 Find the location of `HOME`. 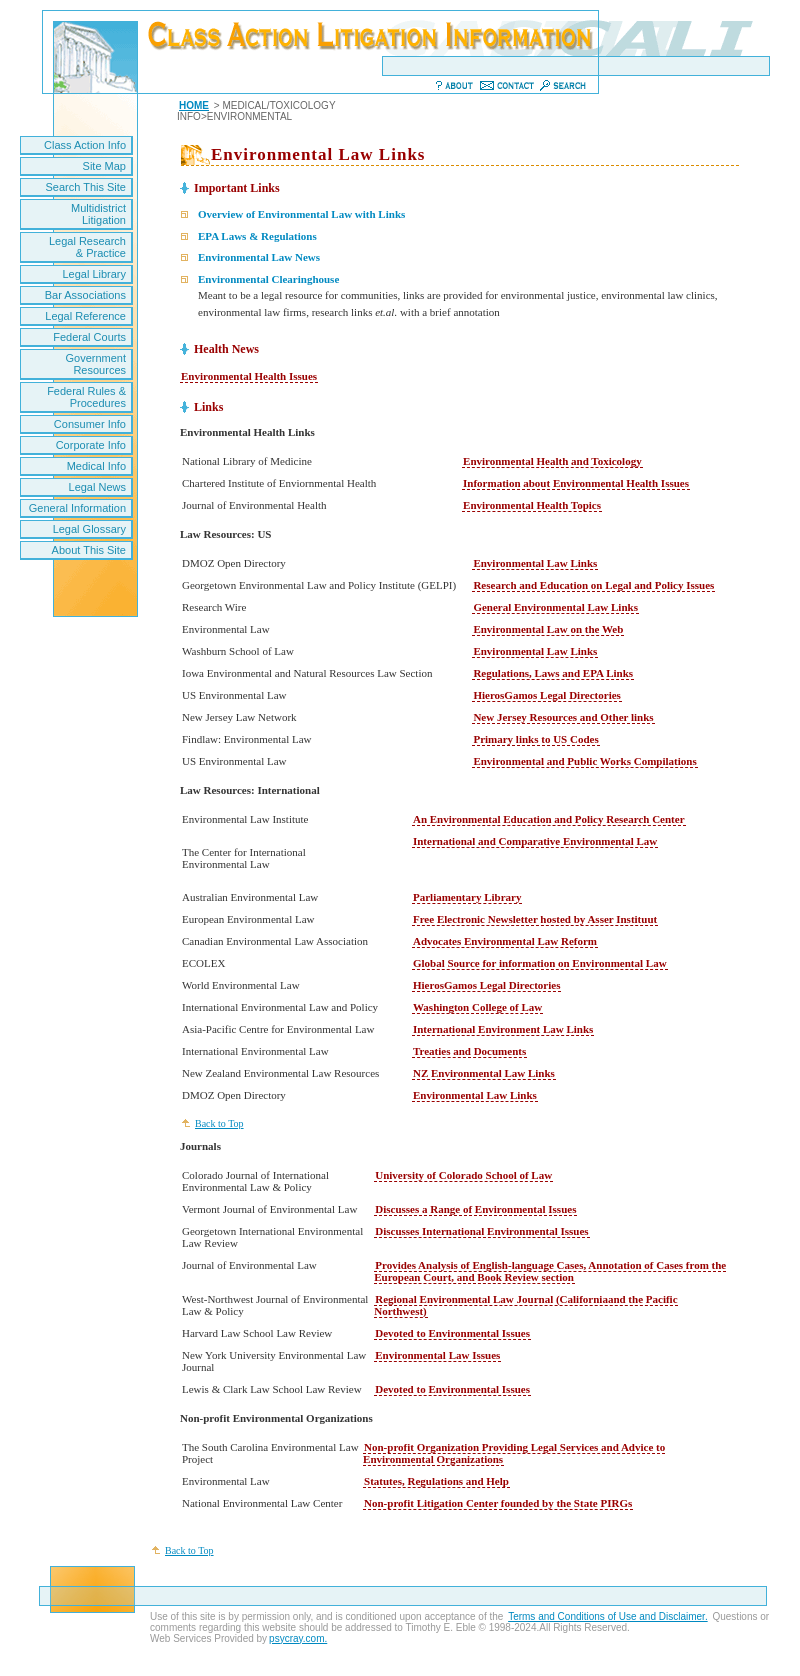

HOME is located at coordinates (194, 105).